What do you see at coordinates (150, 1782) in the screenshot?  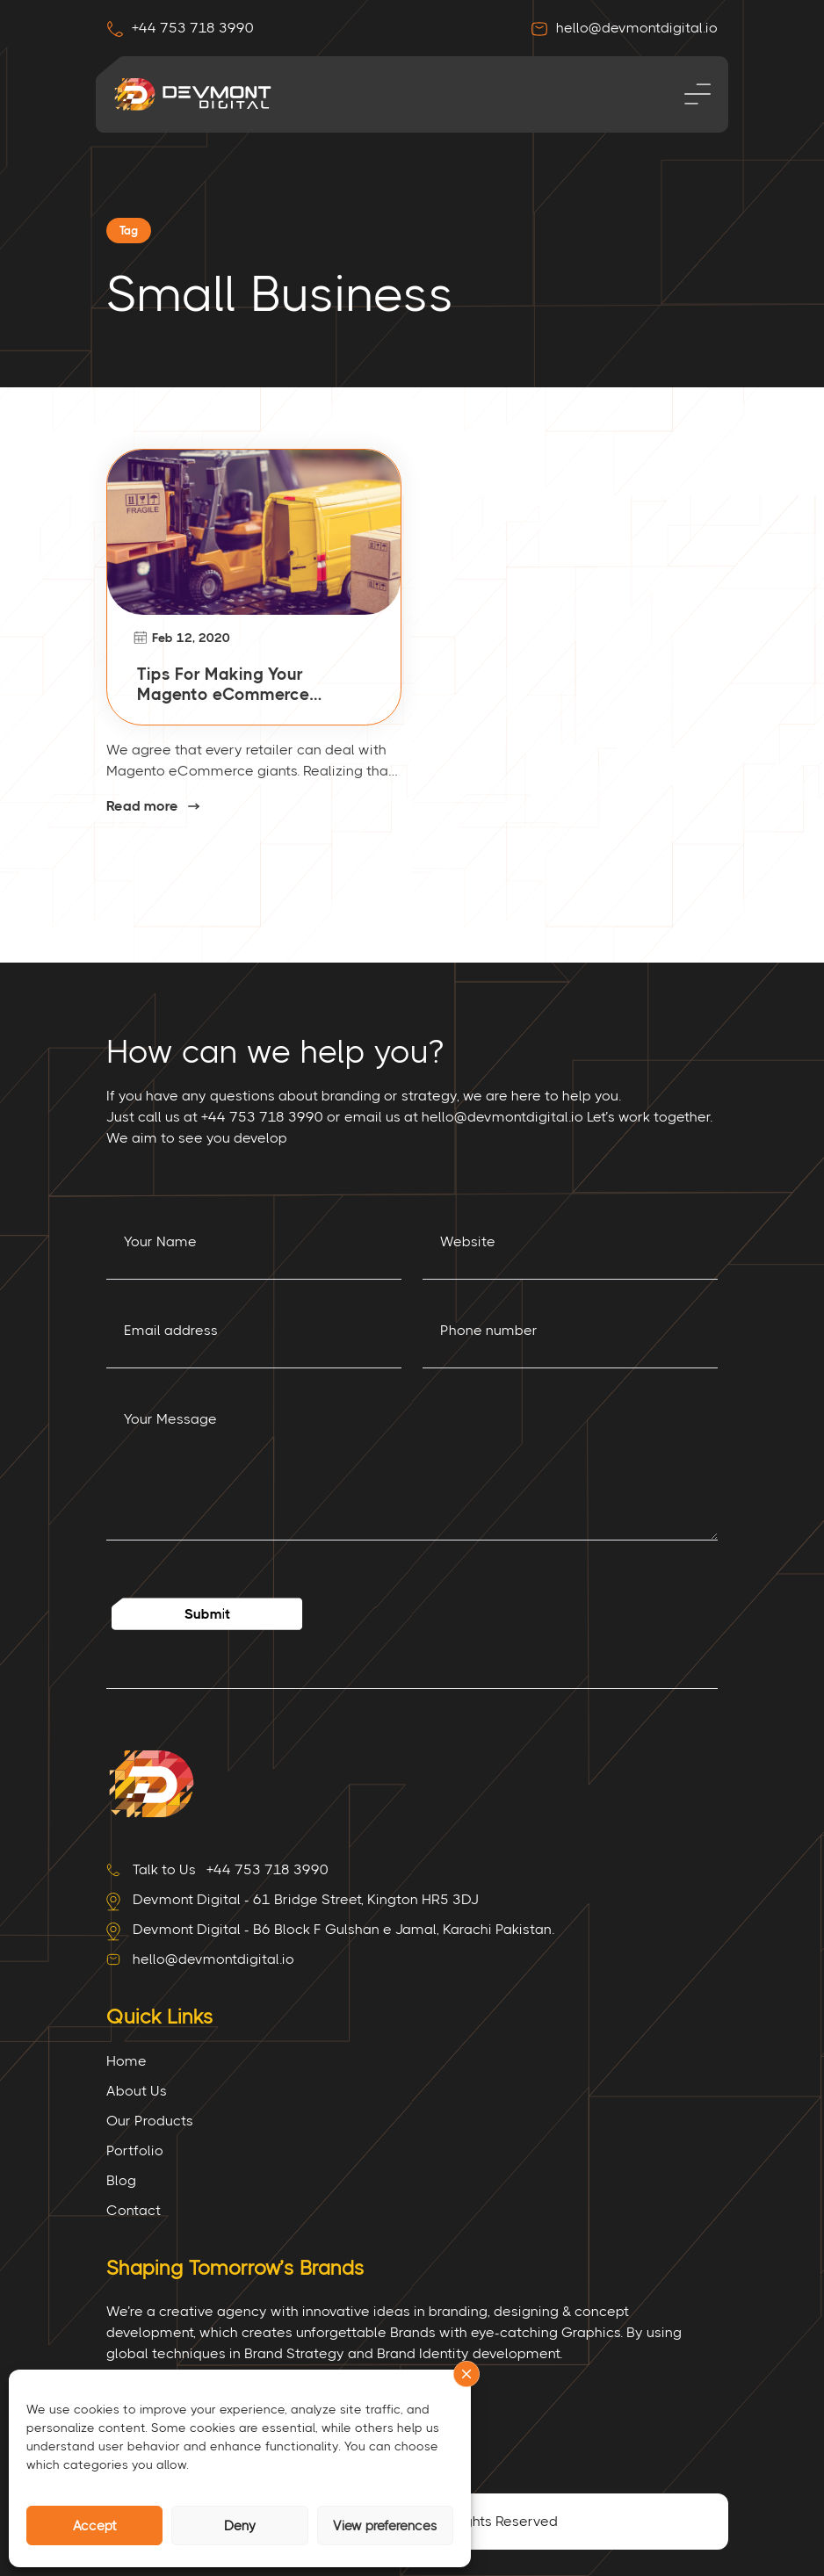 I see `[Site Logo]` at bounding box center [150, 1782].